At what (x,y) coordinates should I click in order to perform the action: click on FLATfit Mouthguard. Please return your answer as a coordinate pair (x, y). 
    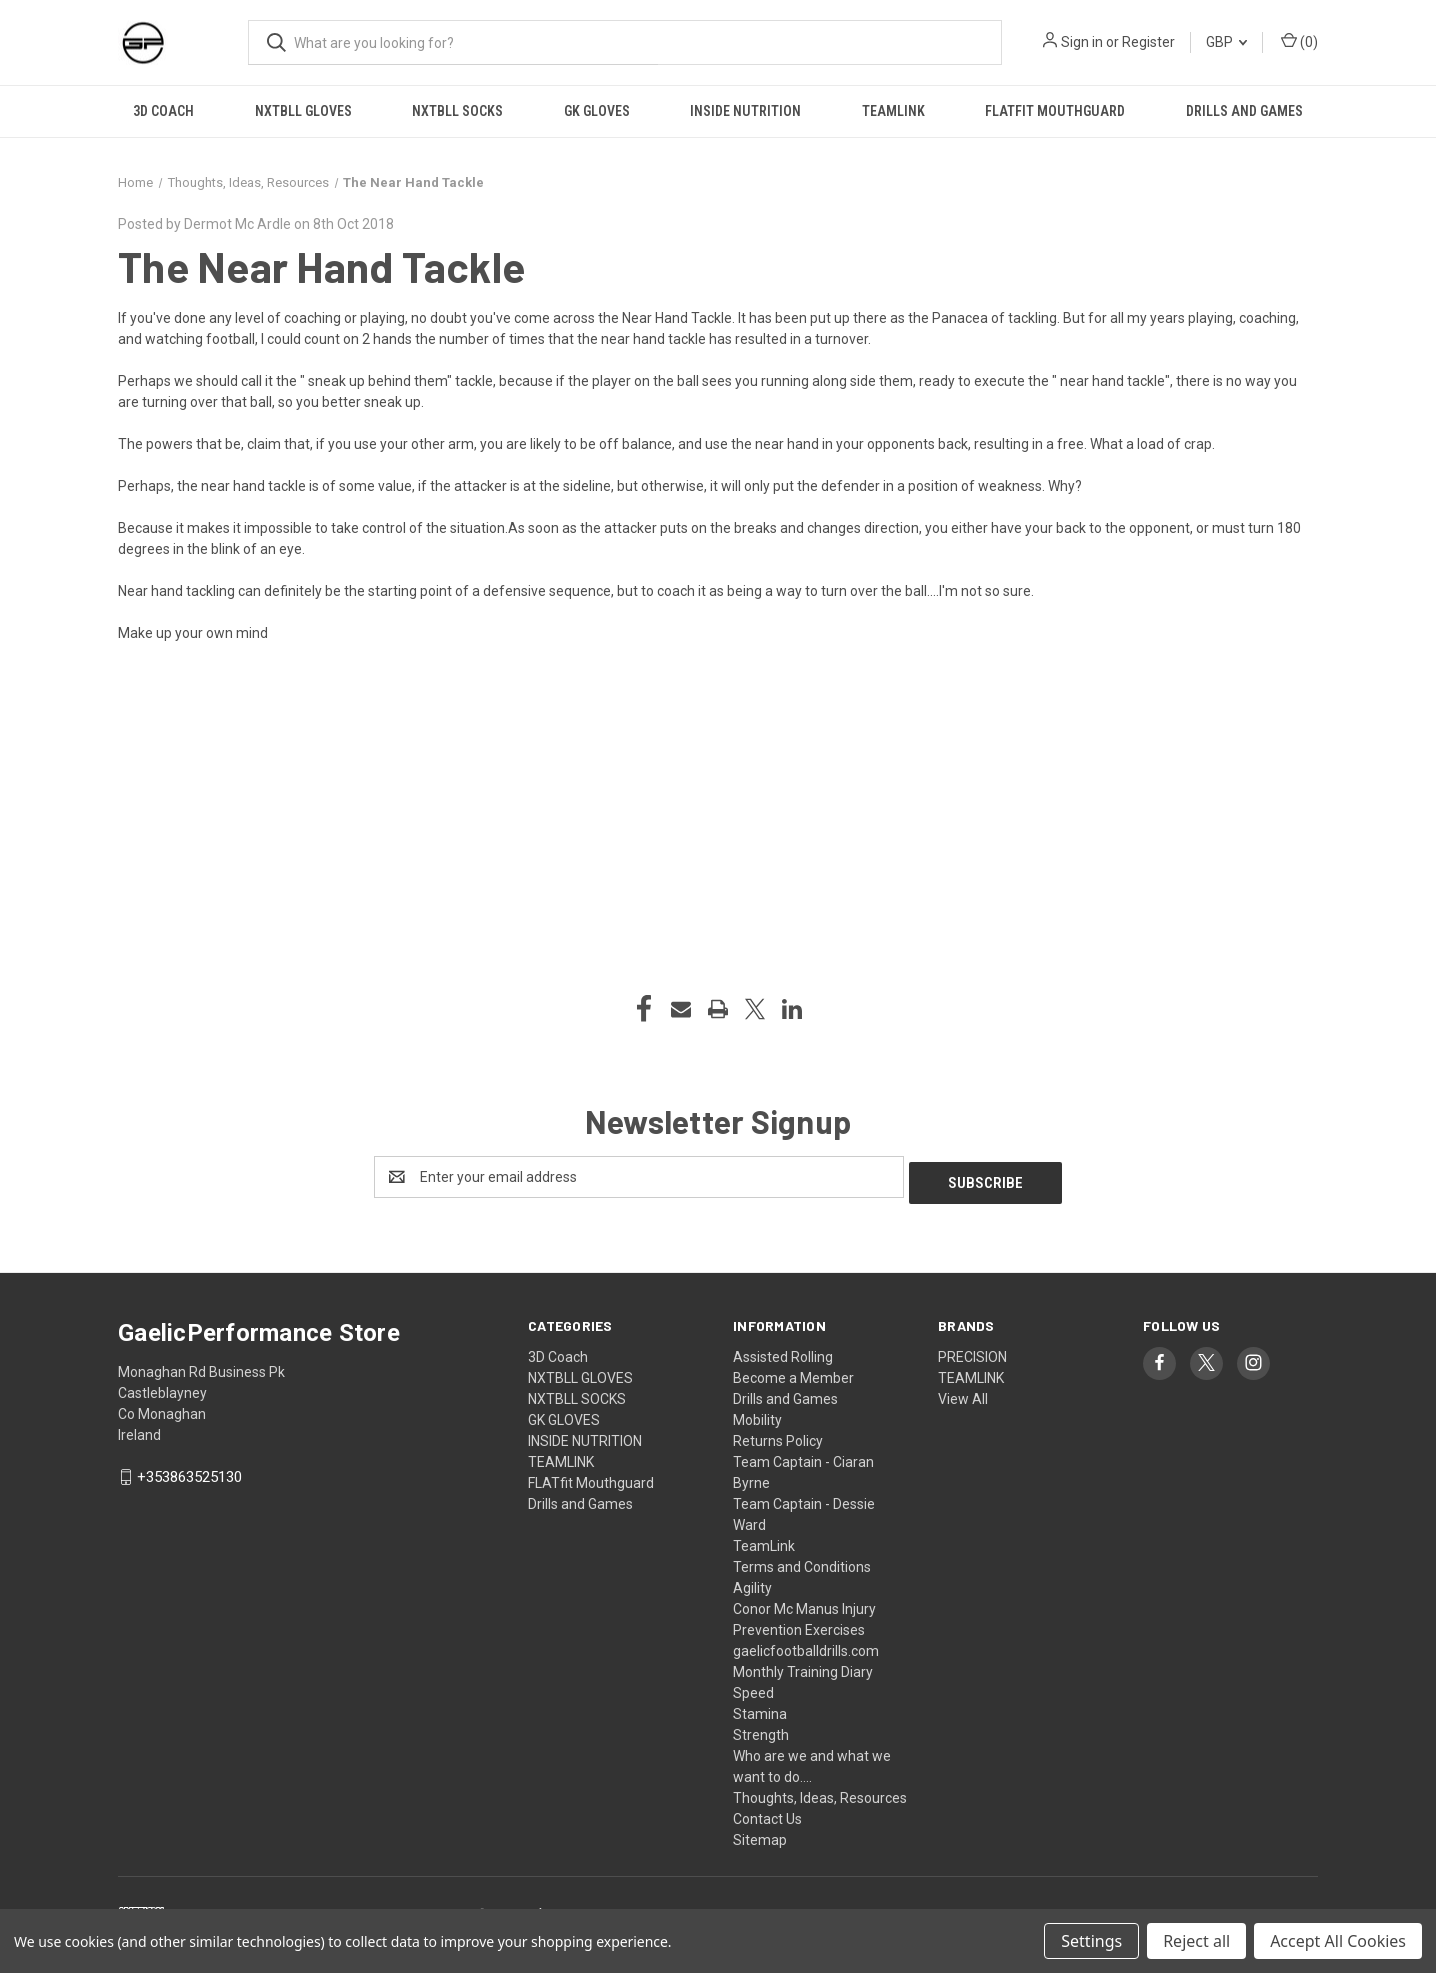
    Looking at the image, I should click on (1055, 111).